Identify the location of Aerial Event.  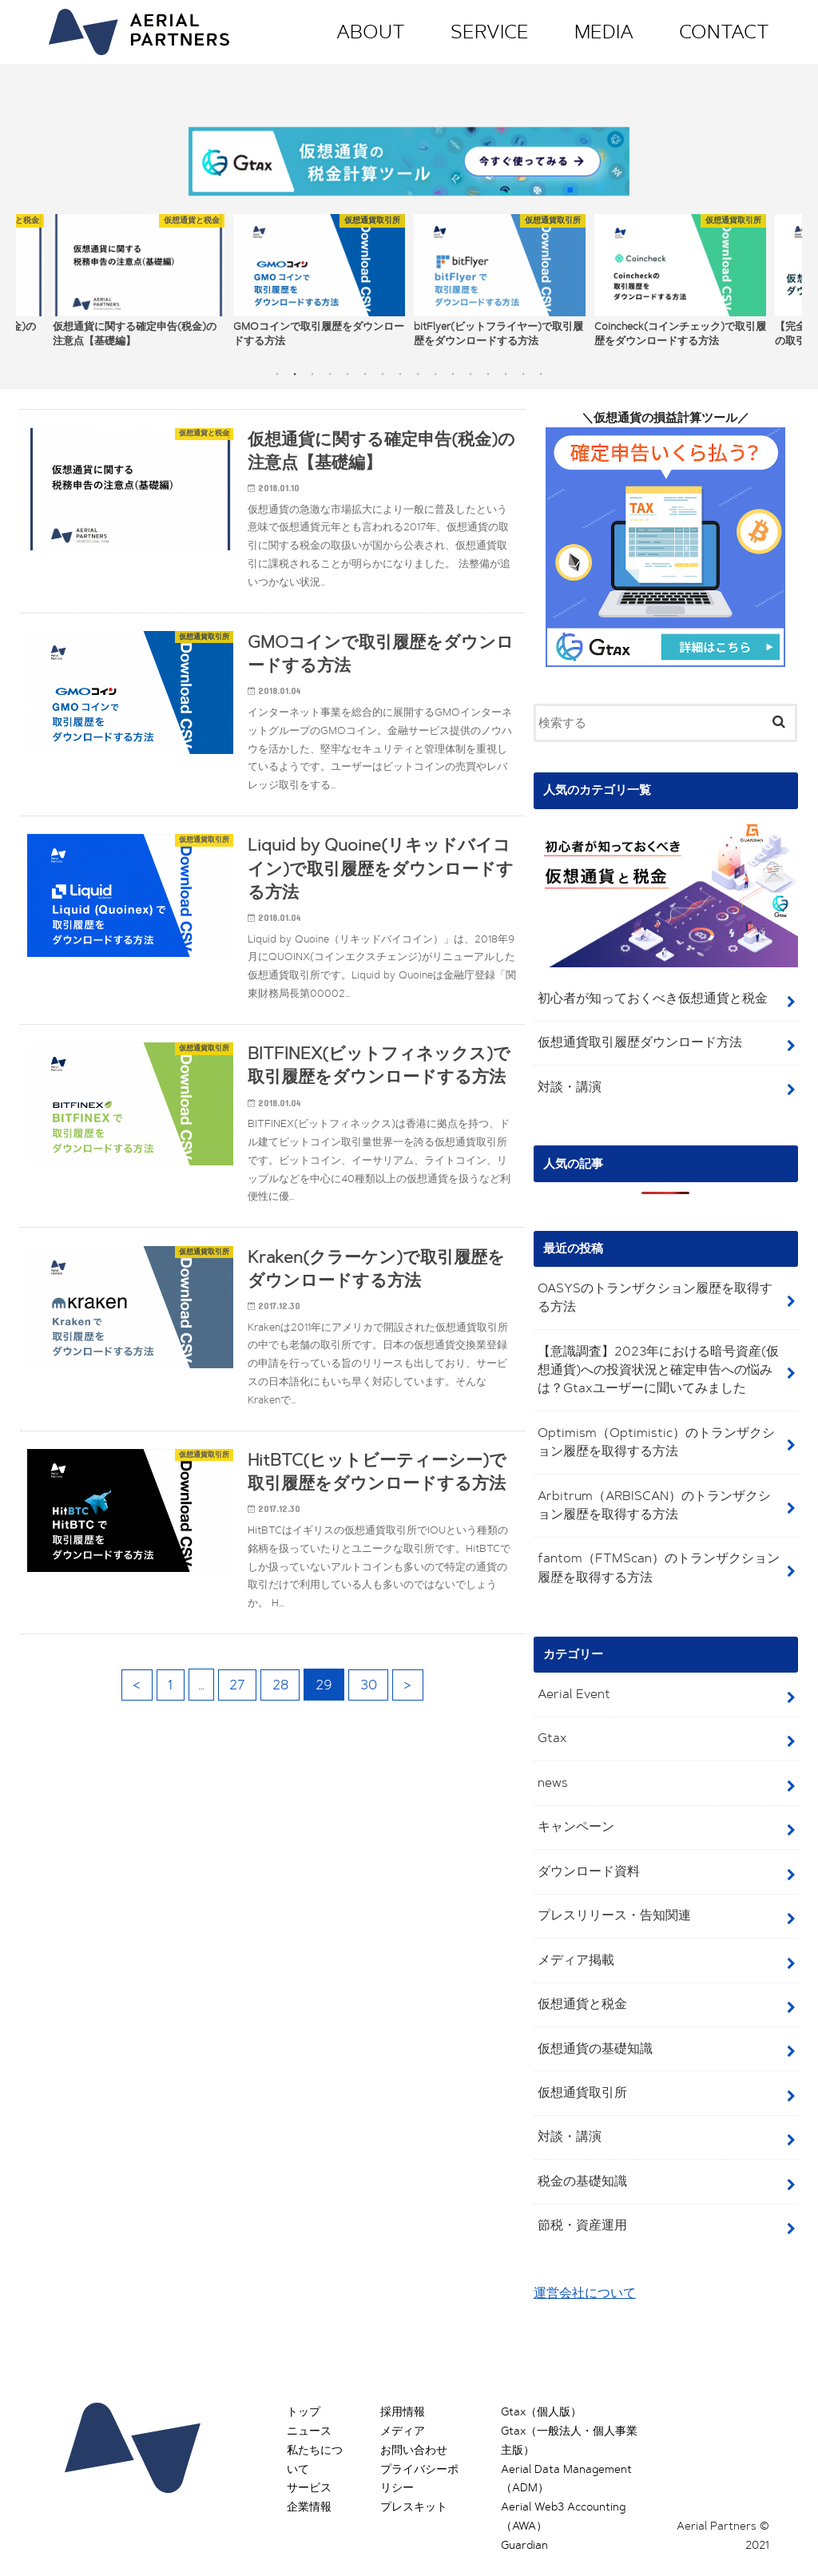
(569, 1681).